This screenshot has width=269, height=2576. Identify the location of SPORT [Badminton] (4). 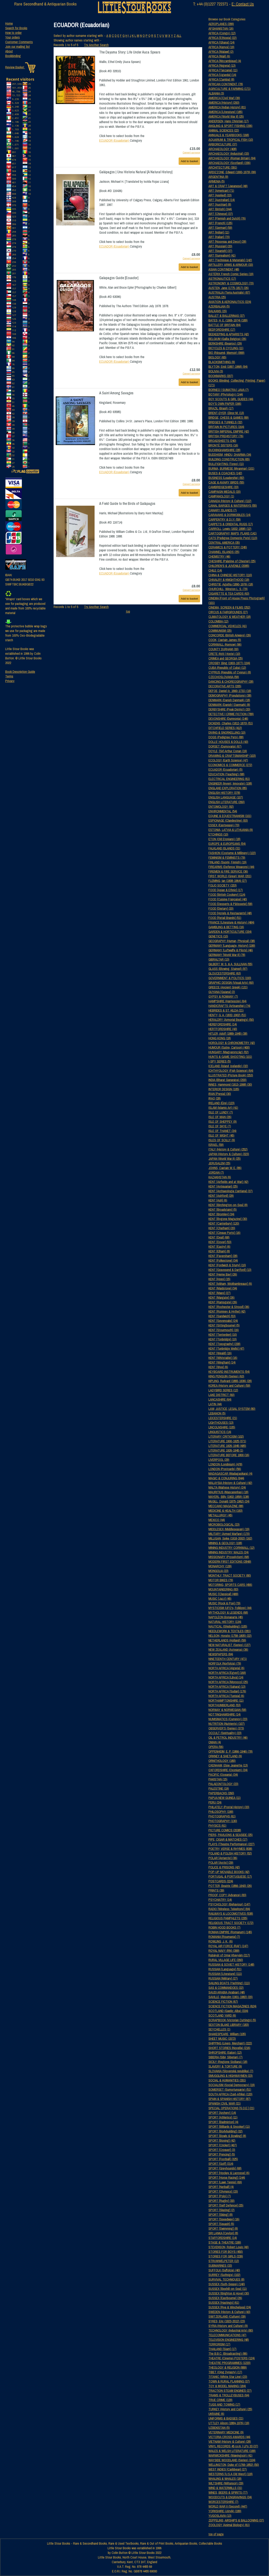
(223, 2122).